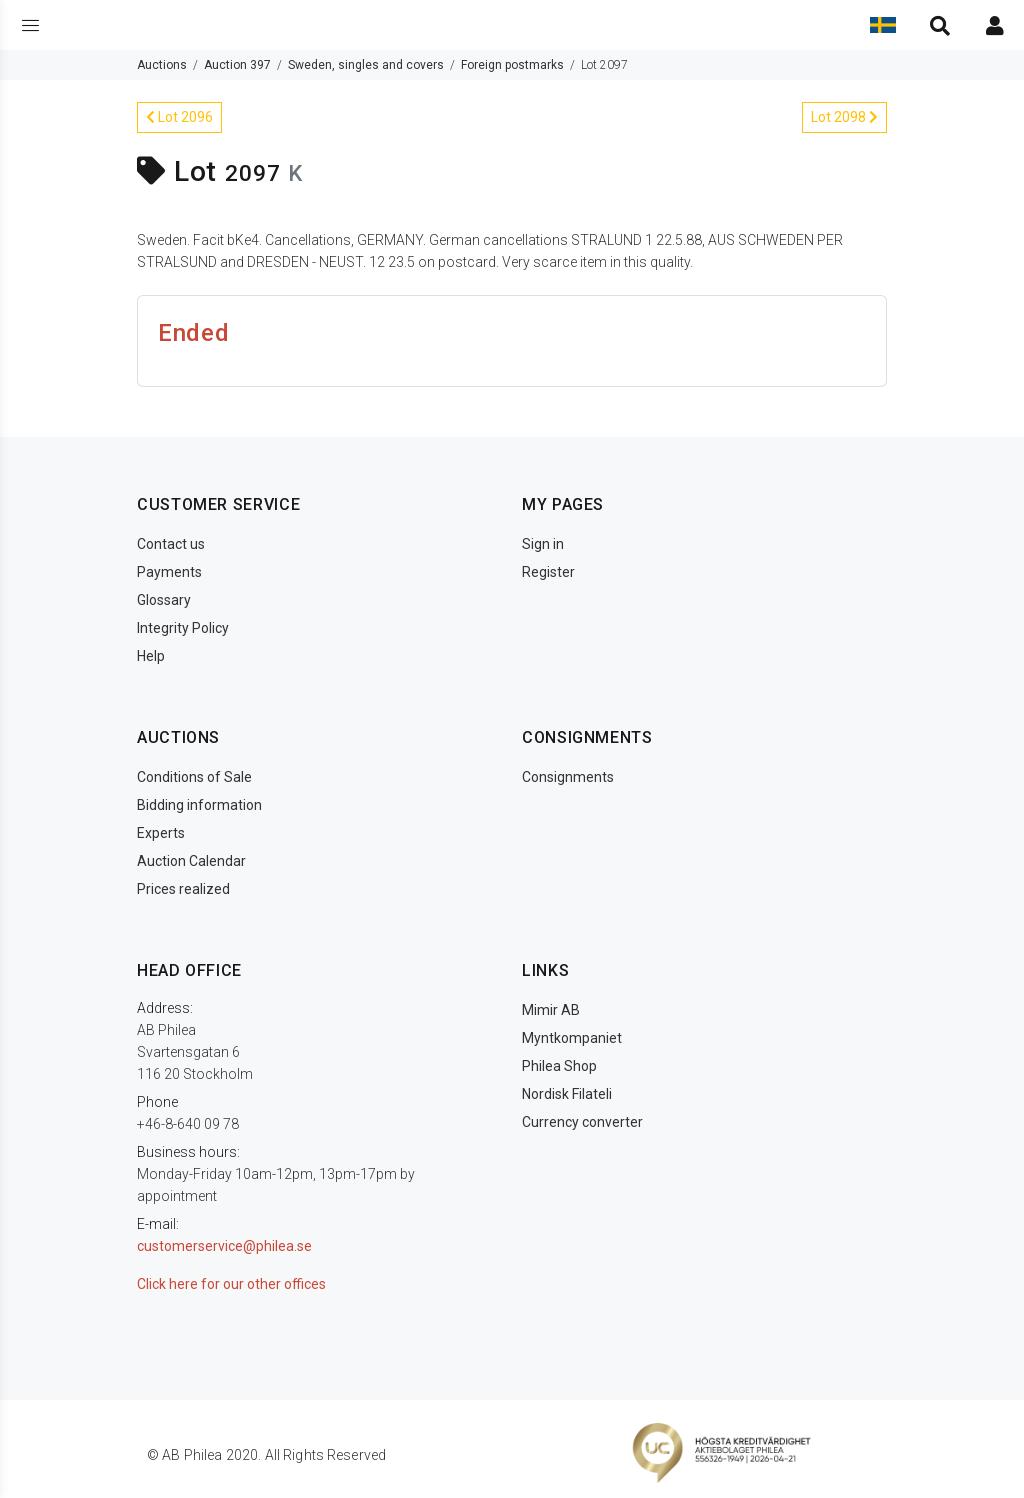 The height and width of the screenshot is (1498, 1024). Describe the element at coordinates (183, 628) in the screenshot. I see `Integrity Policy` at that location.